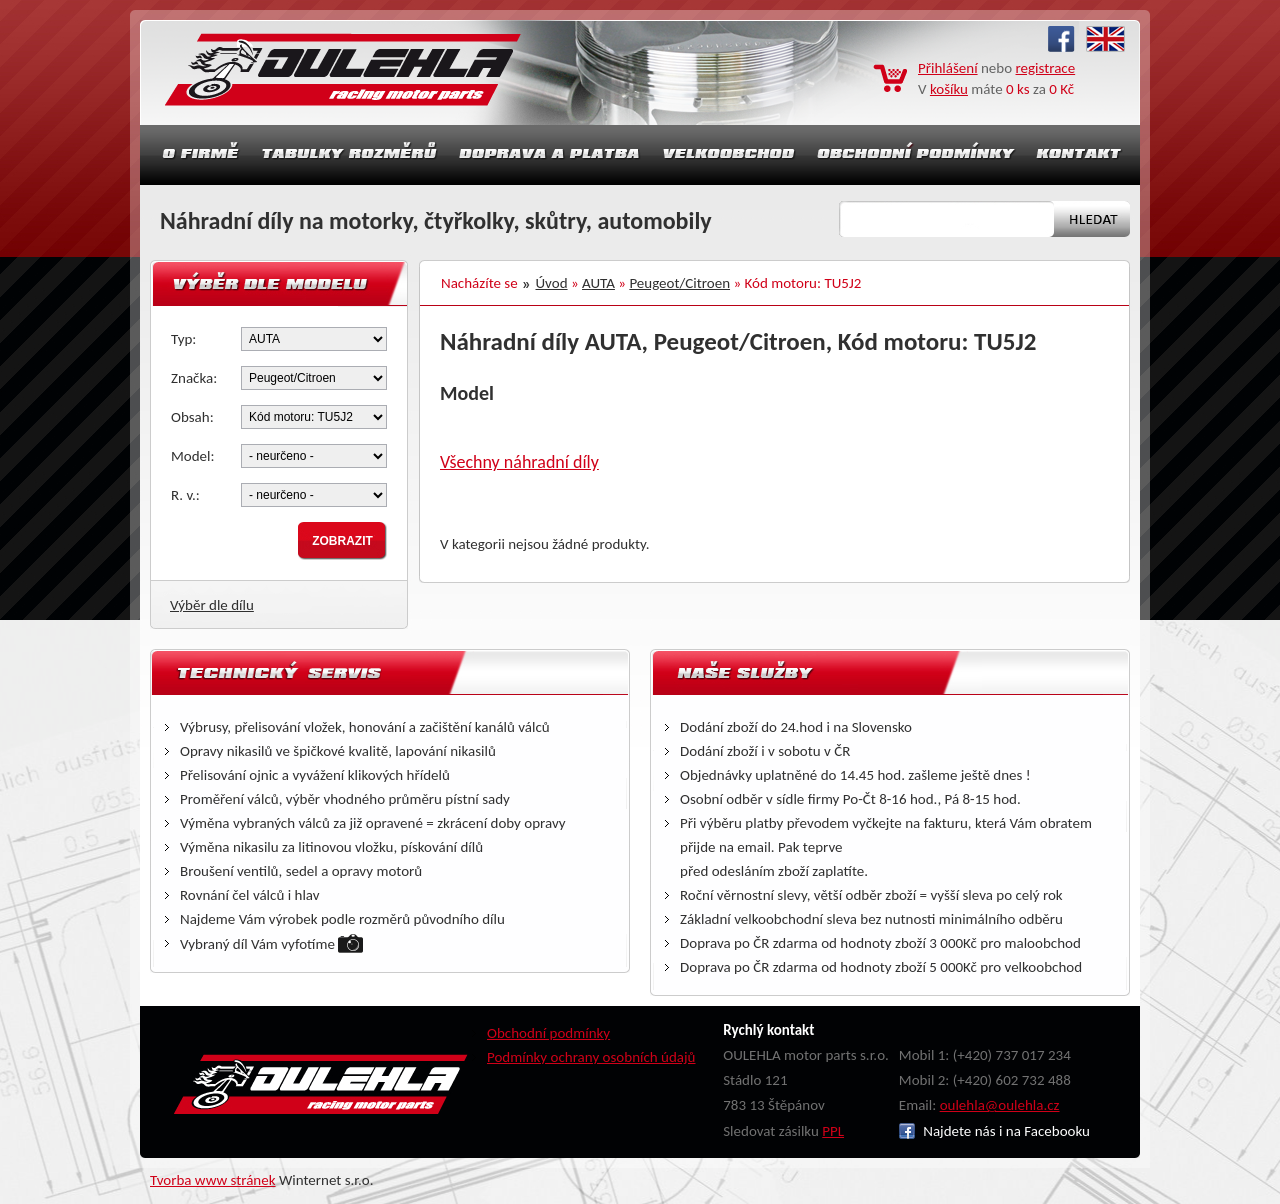 This screenshot has height=1204, width=1280. Describe the element at coordinates (183, 339) in the screenshot. I see `Typ:` at that location.